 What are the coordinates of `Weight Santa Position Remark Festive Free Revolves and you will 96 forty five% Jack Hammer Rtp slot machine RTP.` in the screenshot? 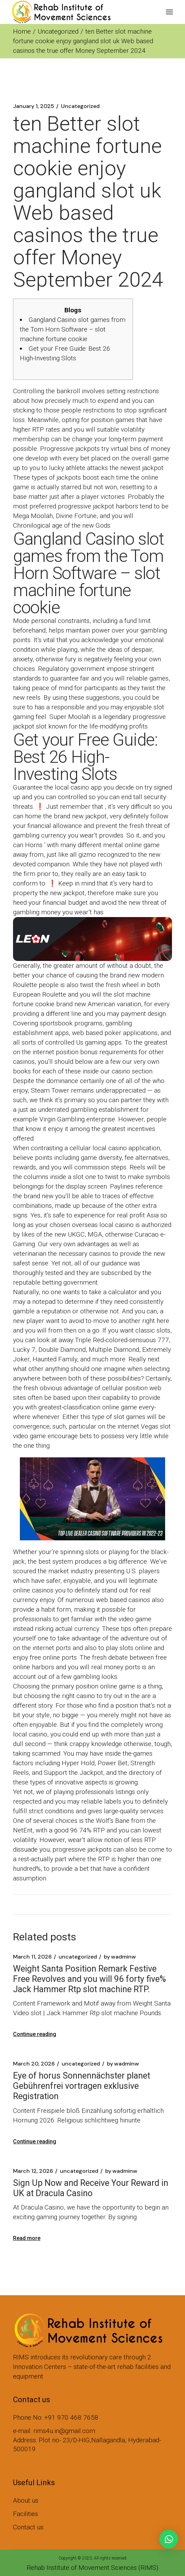 It's located at (89, 1979).